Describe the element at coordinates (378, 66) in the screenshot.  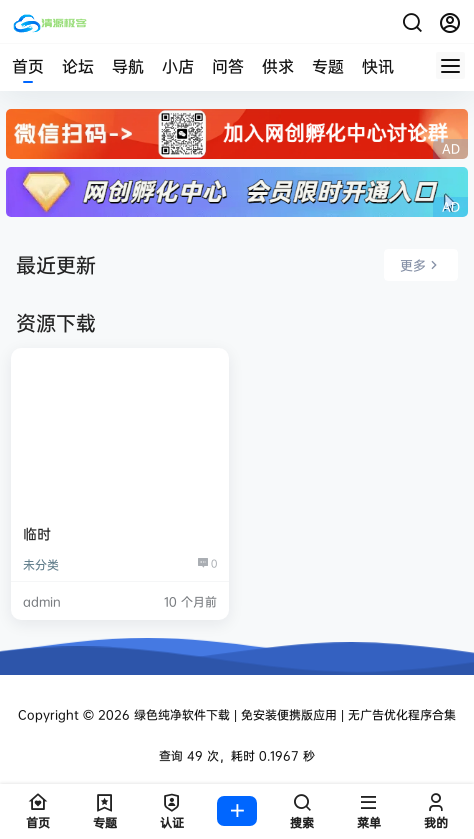
I see `快讯` at that location.